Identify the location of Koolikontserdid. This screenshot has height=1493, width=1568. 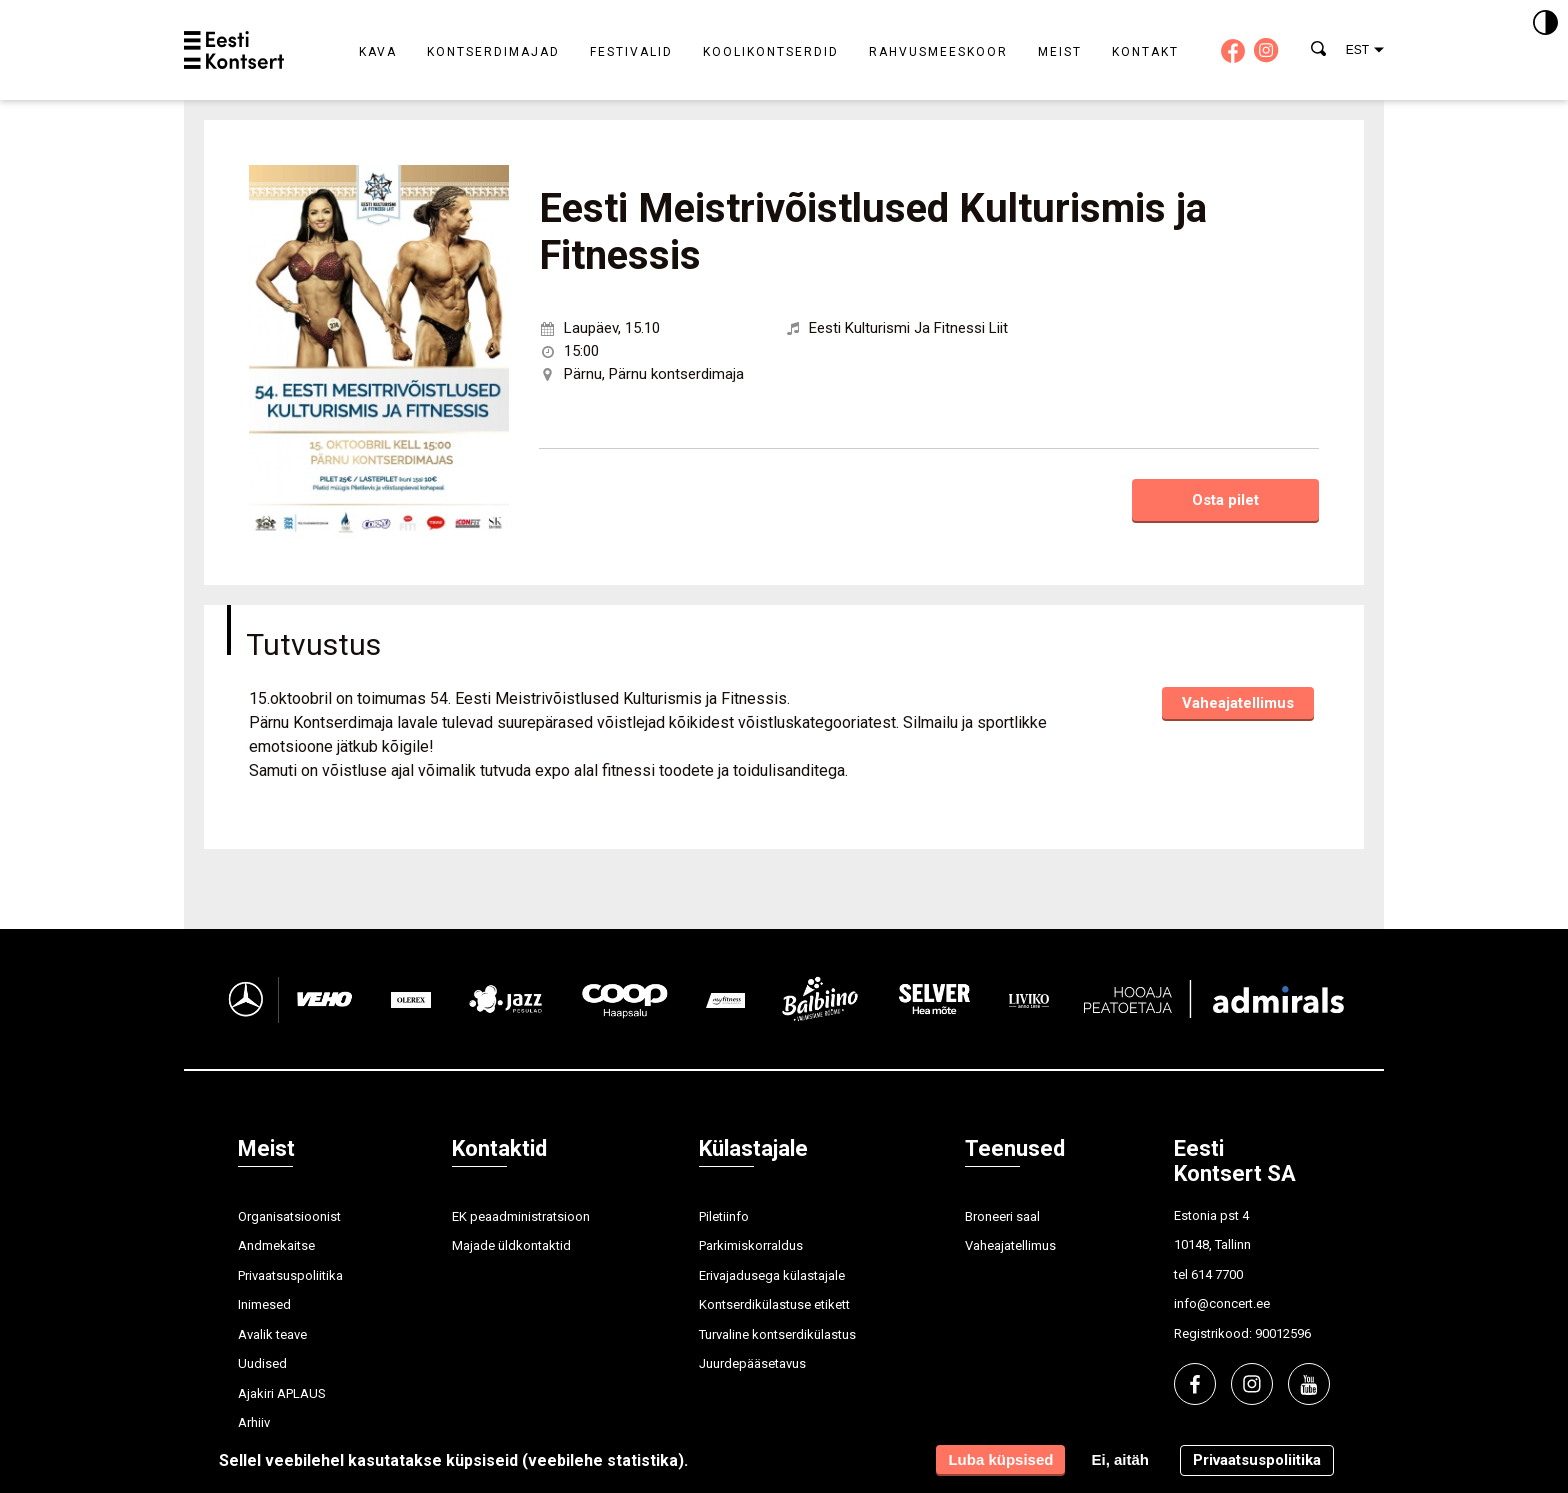
(771, 52).